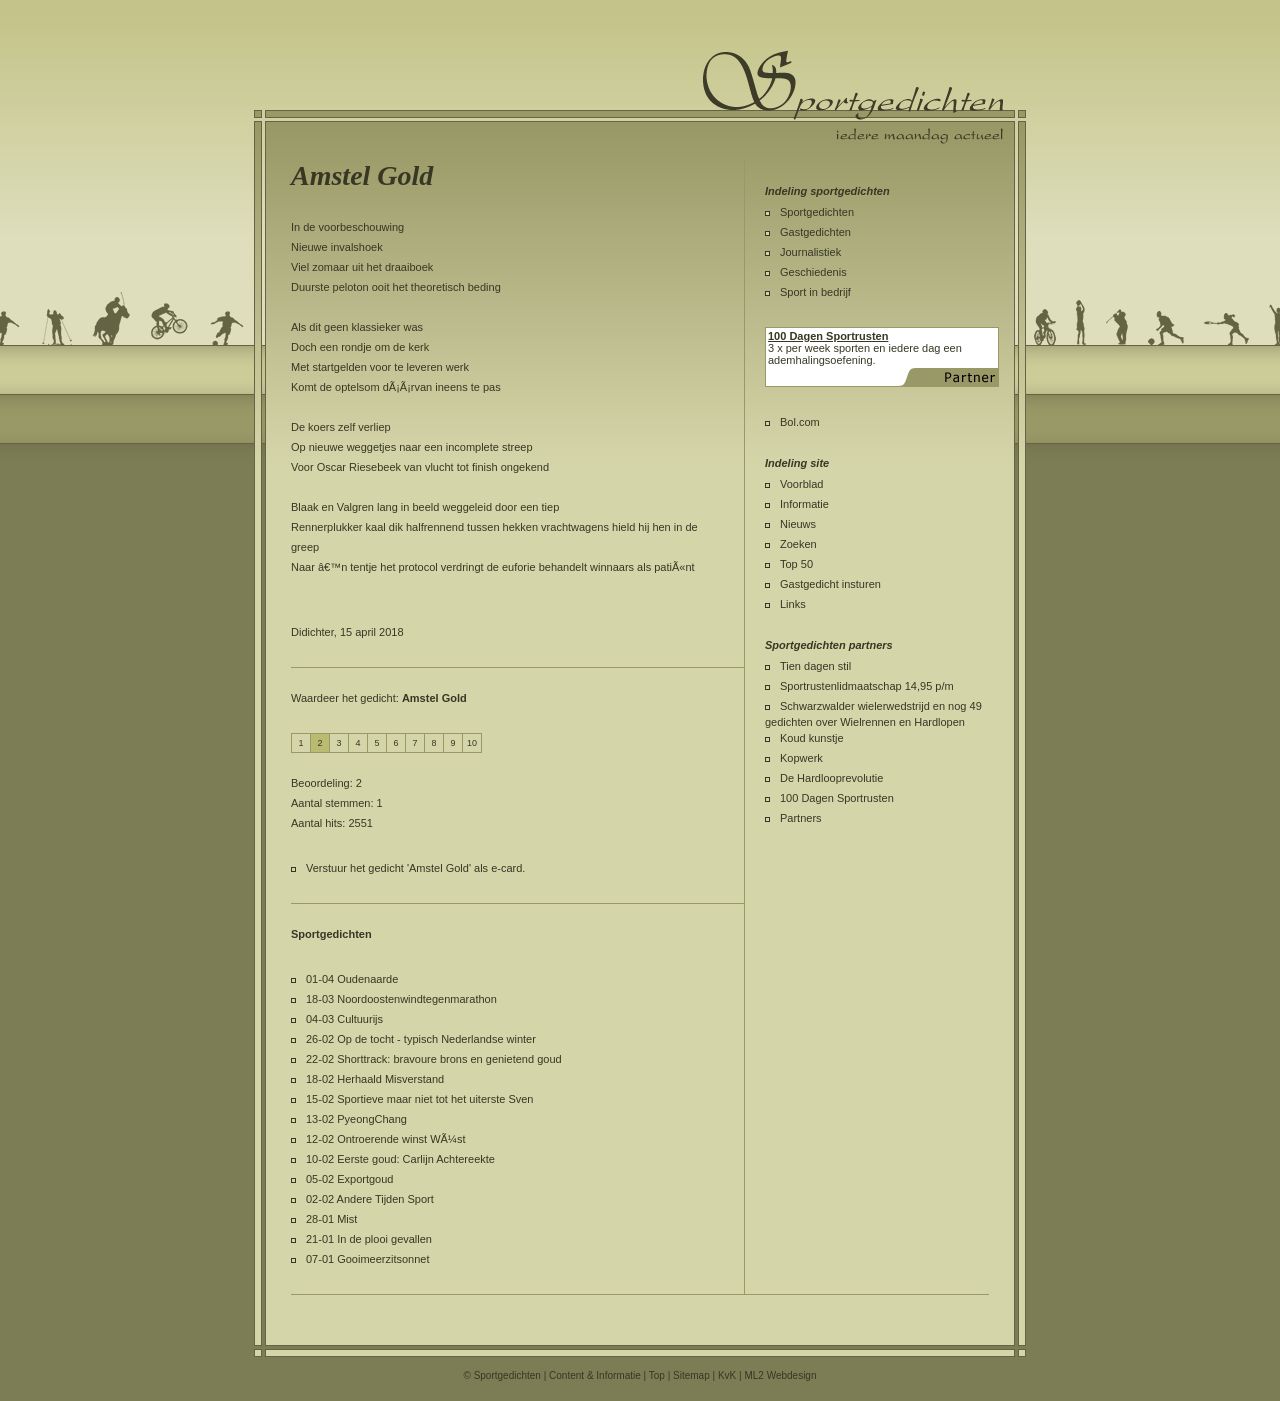 This screenshot has height=1401, width=1280. What do you see at coordinates (419, 1099) in the screenshot?
I see `15-02 Sportieve maar niet tot het uiterste Sven` at bounding box center [419, 1099].